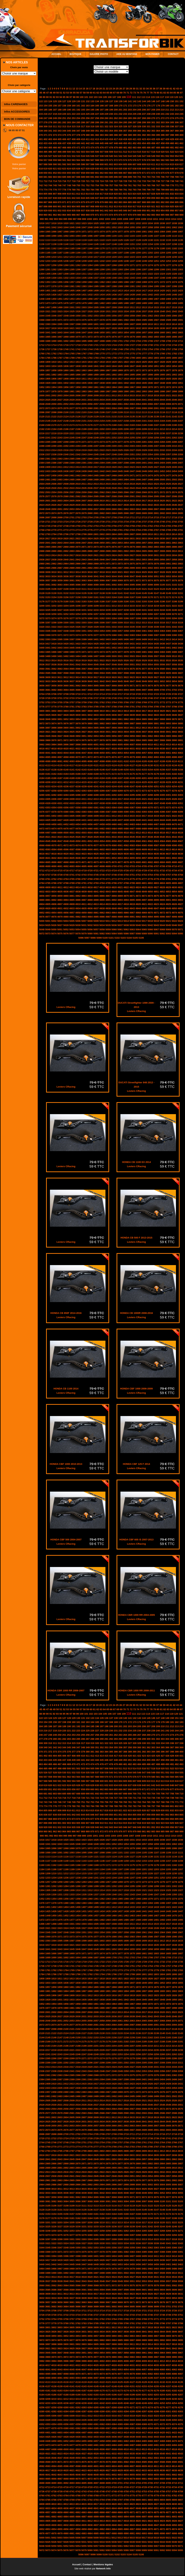  I want to click on 148, so click(163, 101).